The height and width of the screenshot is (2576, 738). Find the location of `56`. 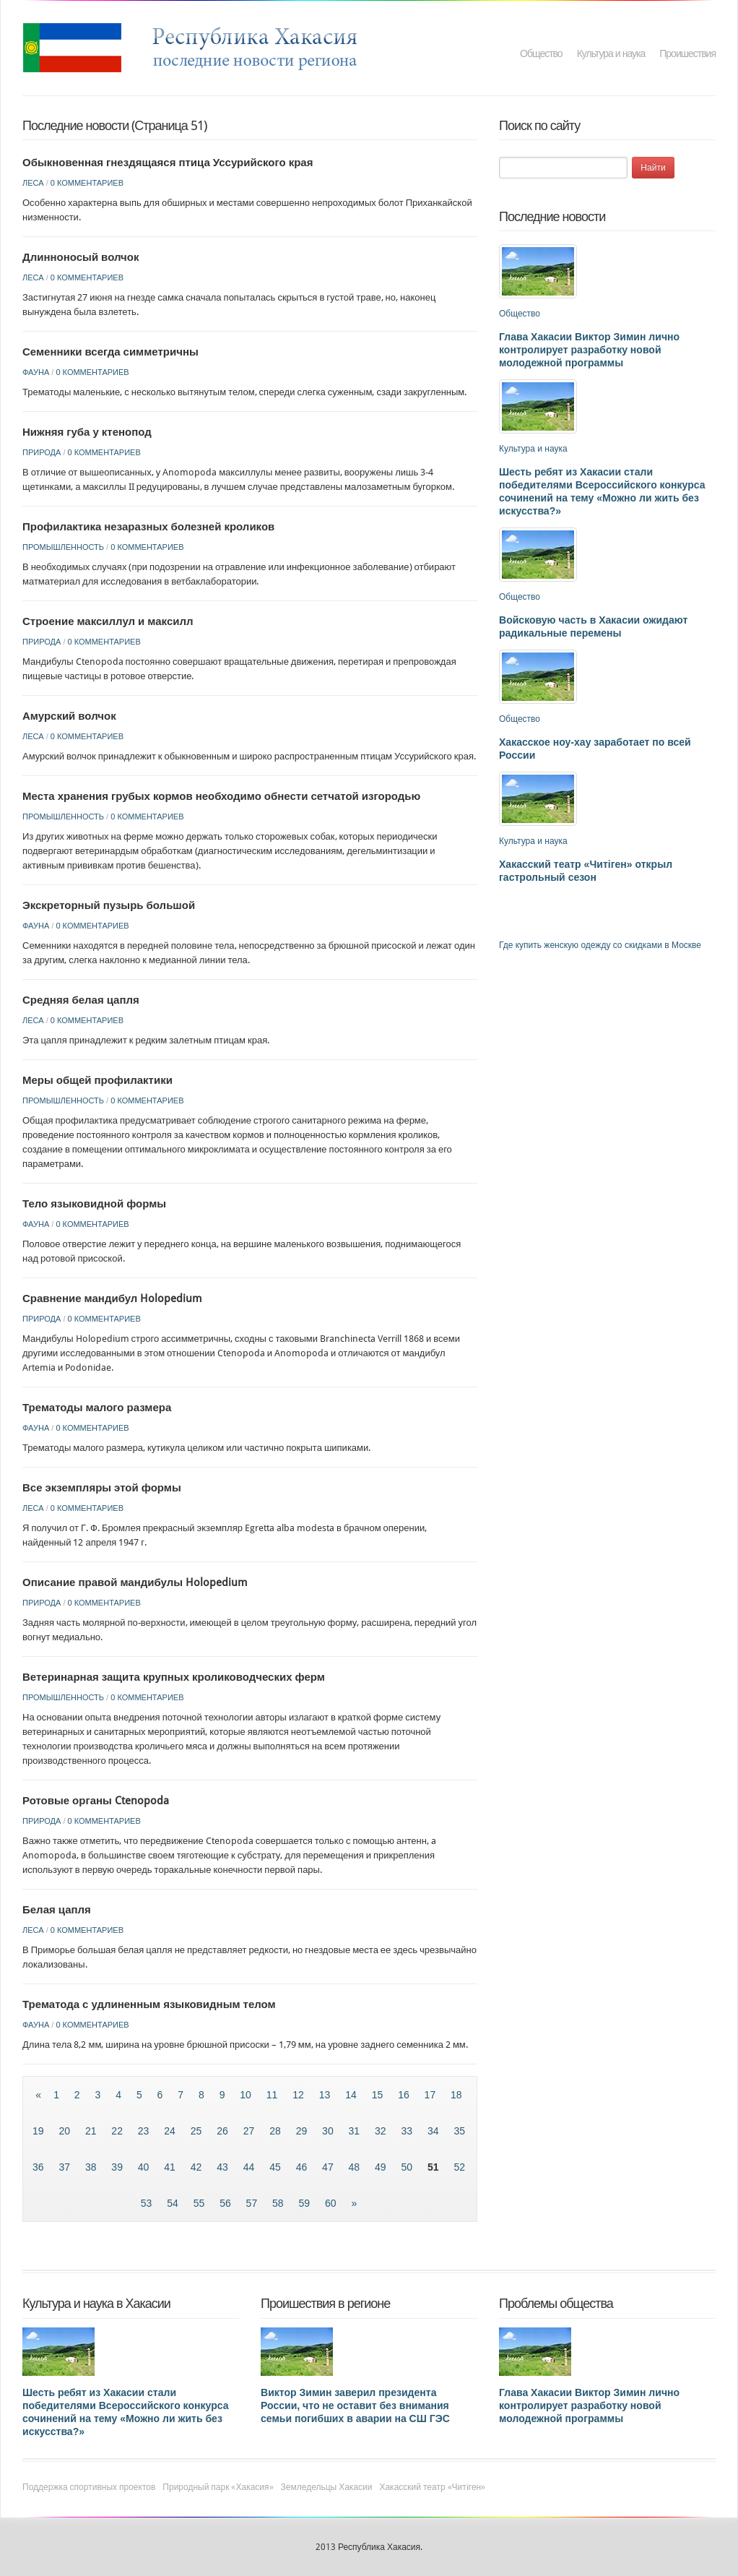

56 is located at coordinates (226, 2203).